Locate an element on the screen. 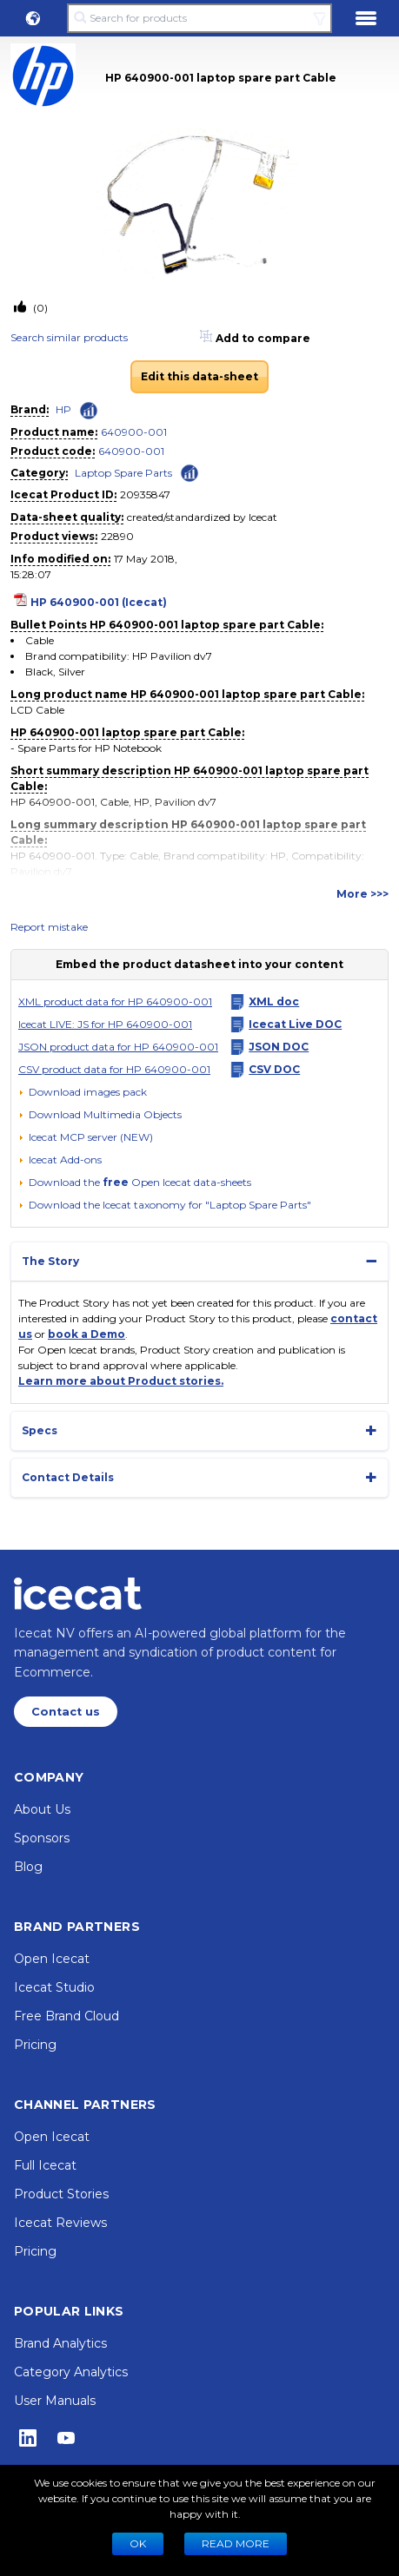  Report mistake is located at coordinates (49, 926).